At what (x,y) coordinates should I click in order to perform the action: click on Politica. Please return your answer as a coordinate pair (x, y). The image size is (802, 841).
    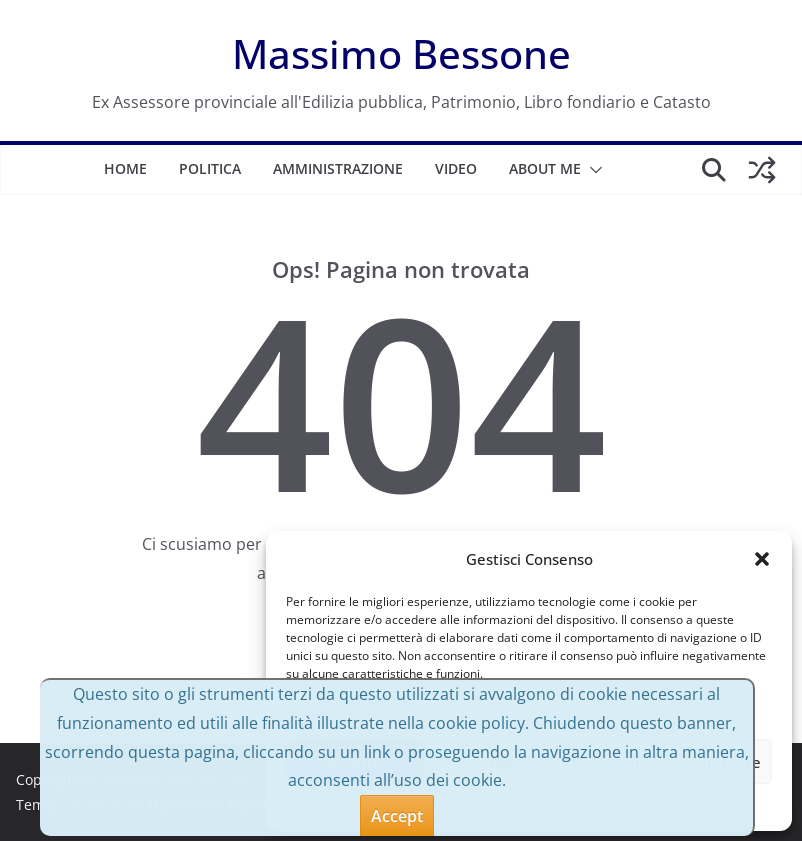
    Looking at the image, I should click on (210, 168).